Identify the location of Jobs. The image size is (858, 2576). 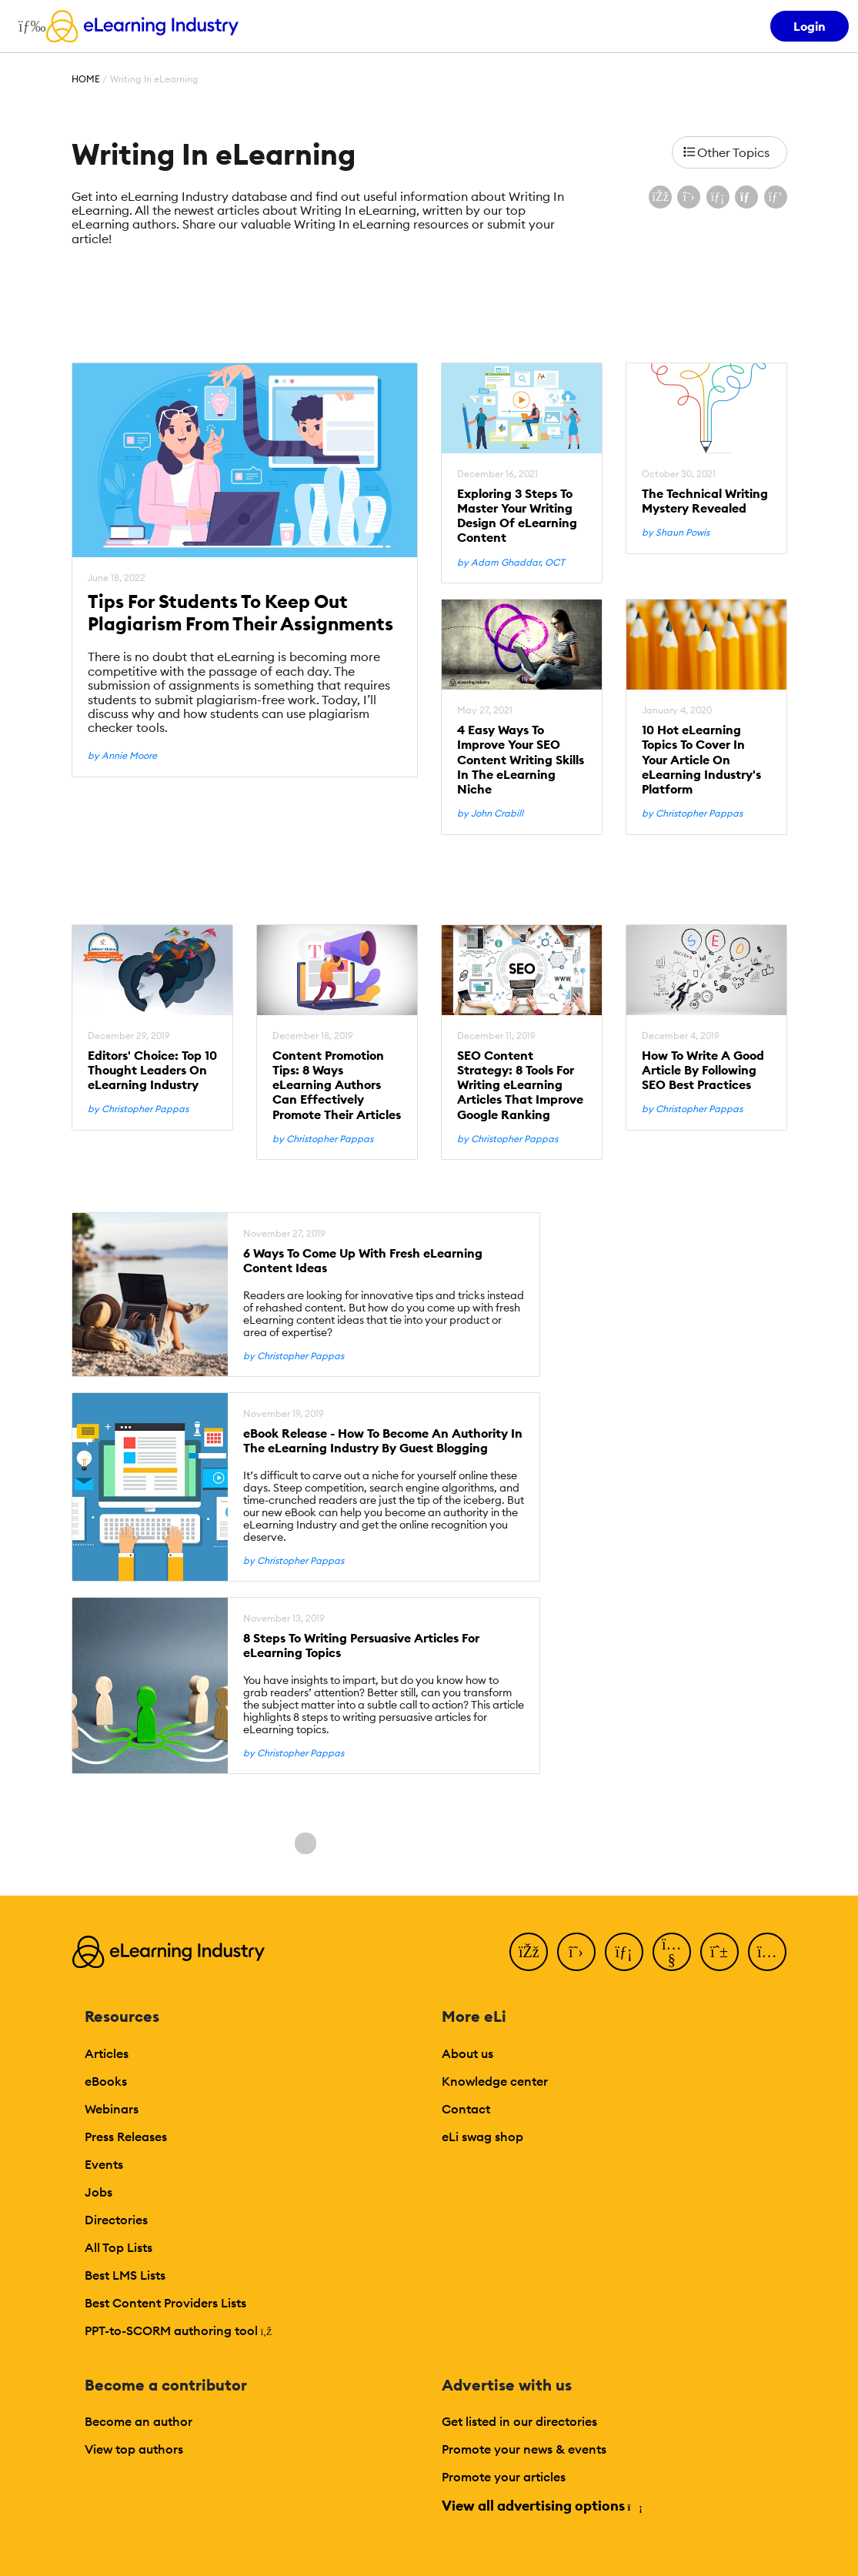
(98, 2192).